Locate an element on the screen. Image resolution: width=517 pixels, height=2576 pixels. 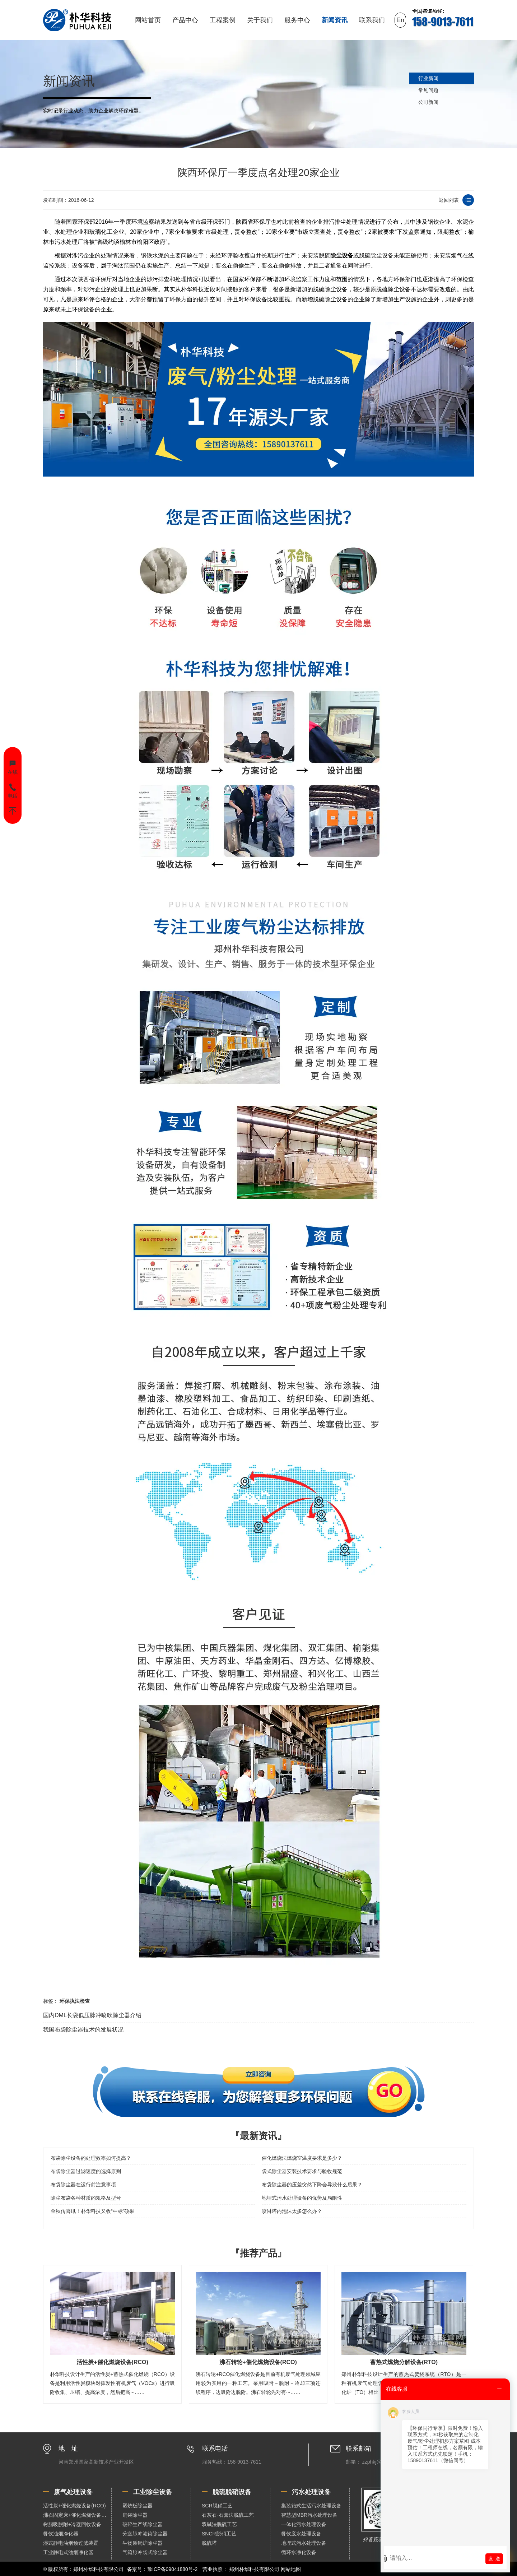
常见问题 is located at coordinates (428, 90).